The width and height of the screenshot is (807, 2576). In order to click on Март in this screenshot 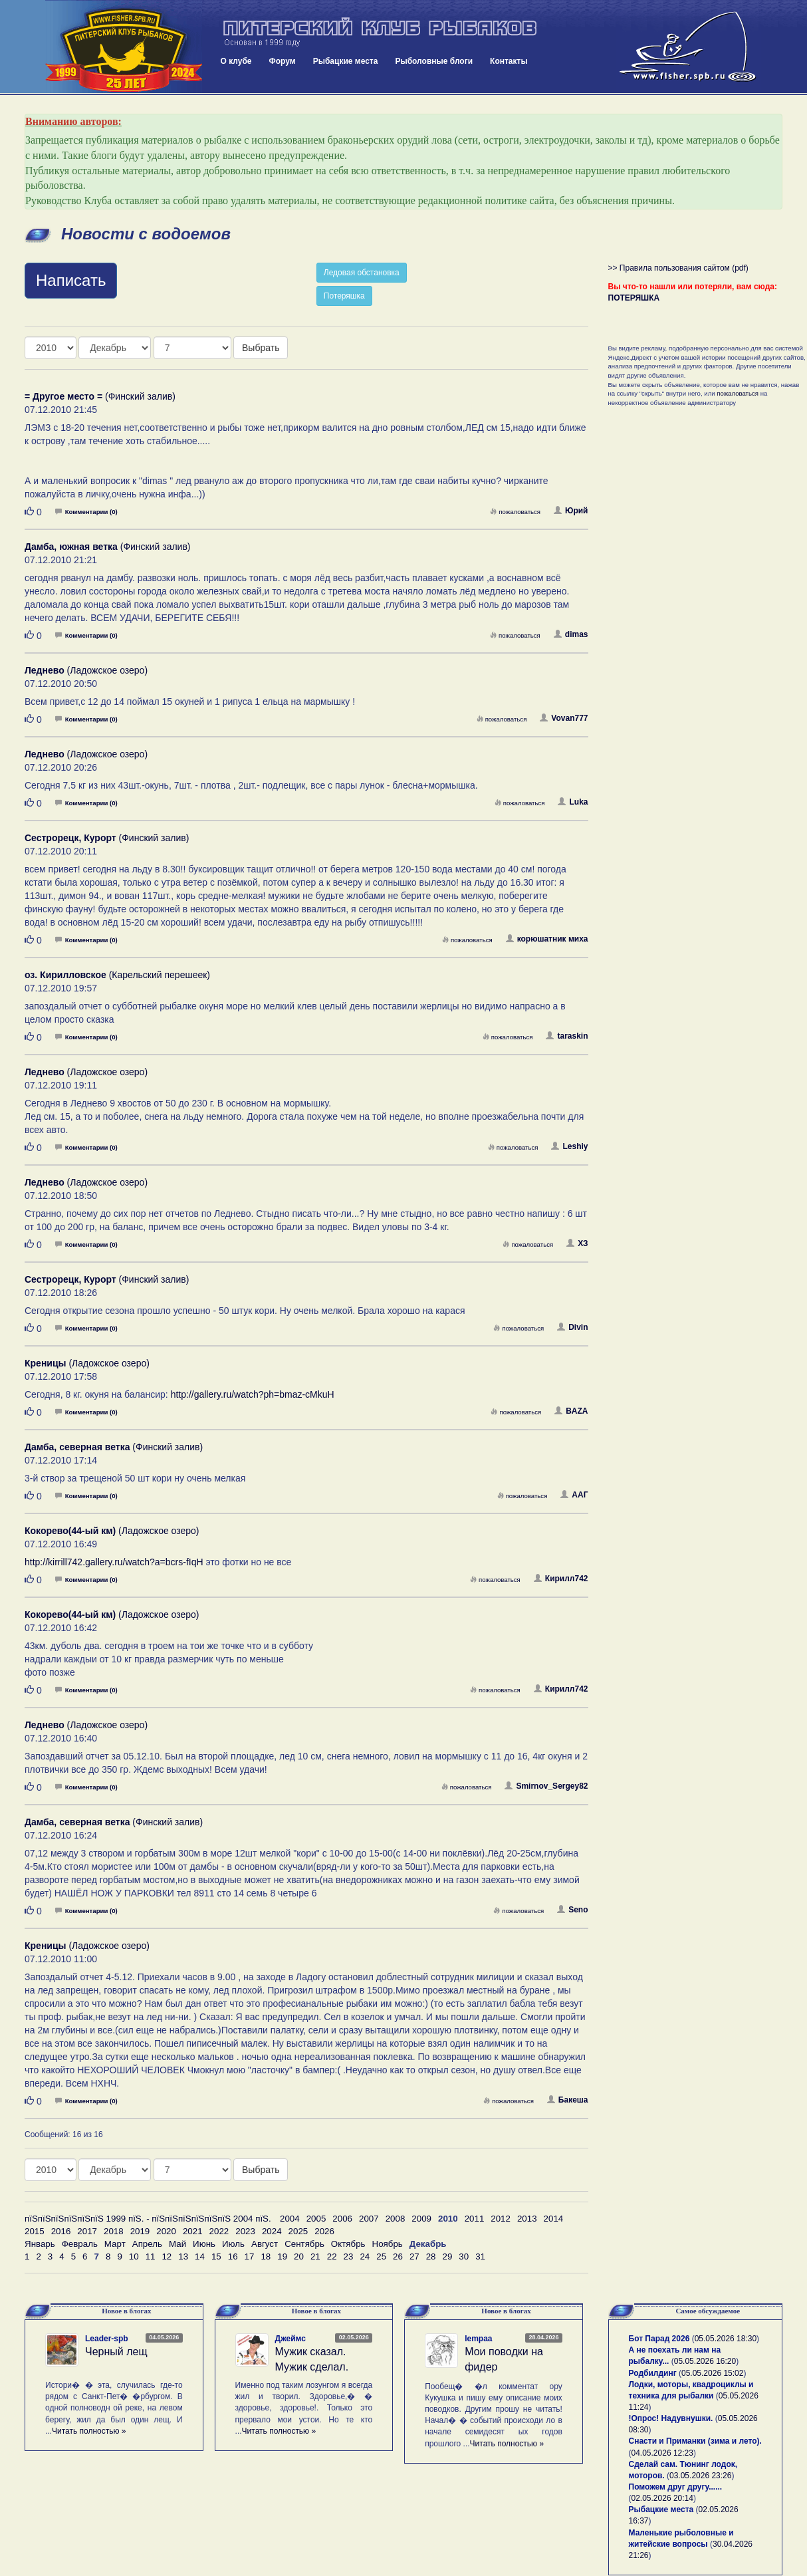, I will do `click(115, 2244)`.